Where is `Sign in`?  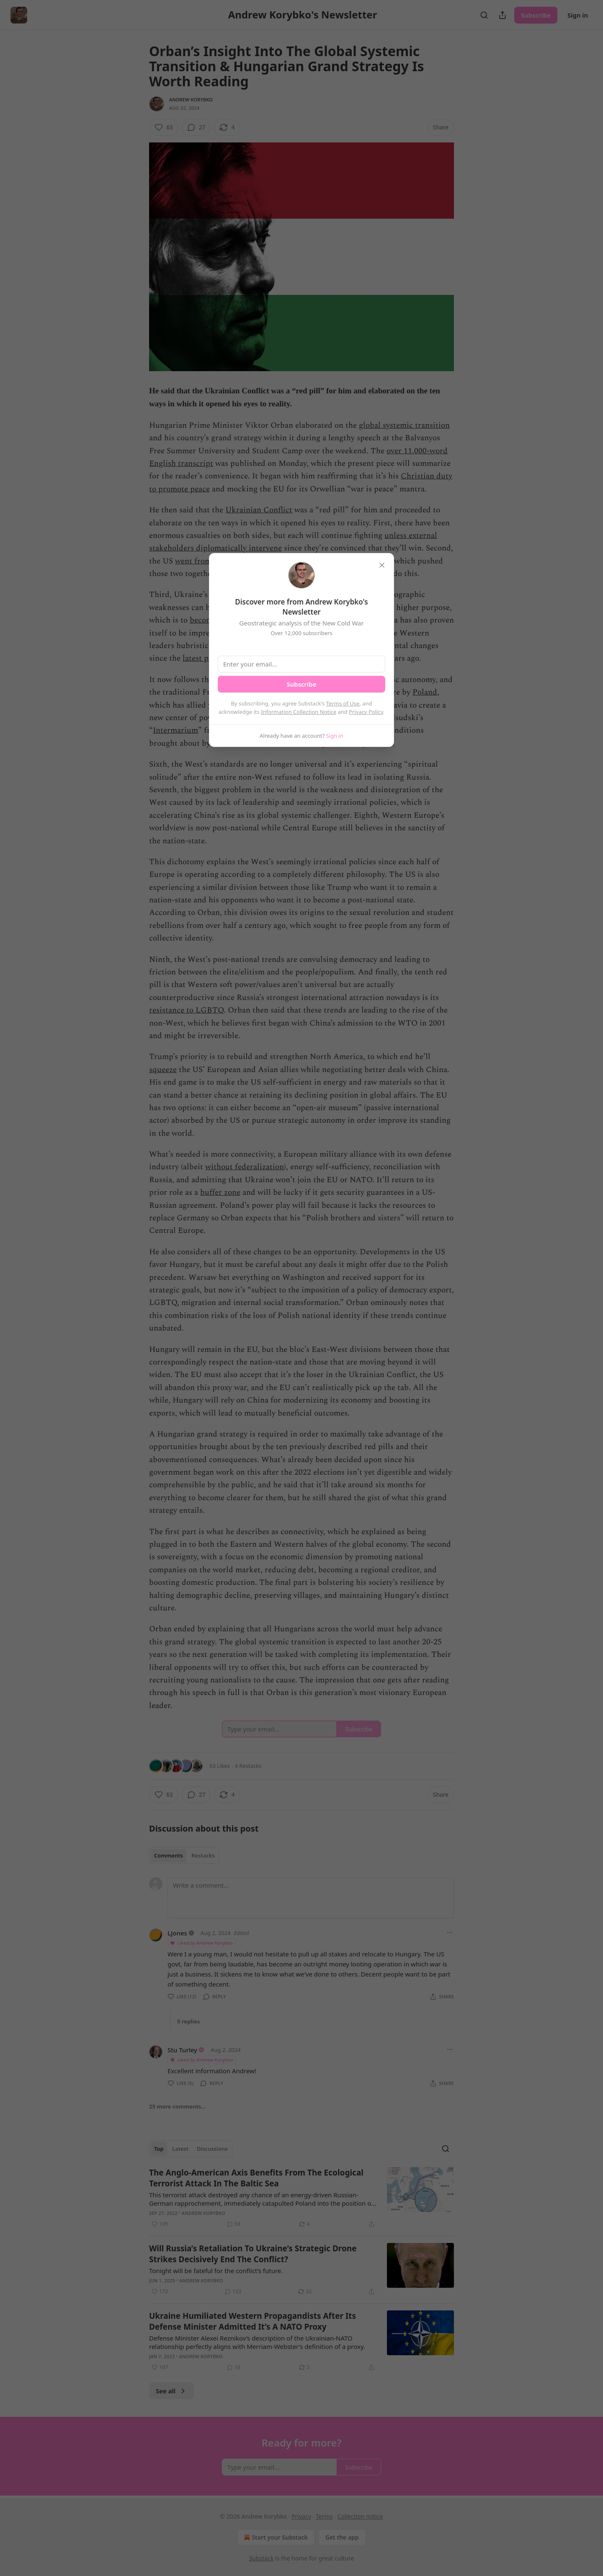
Sign in is located at coordinates (577, 15).